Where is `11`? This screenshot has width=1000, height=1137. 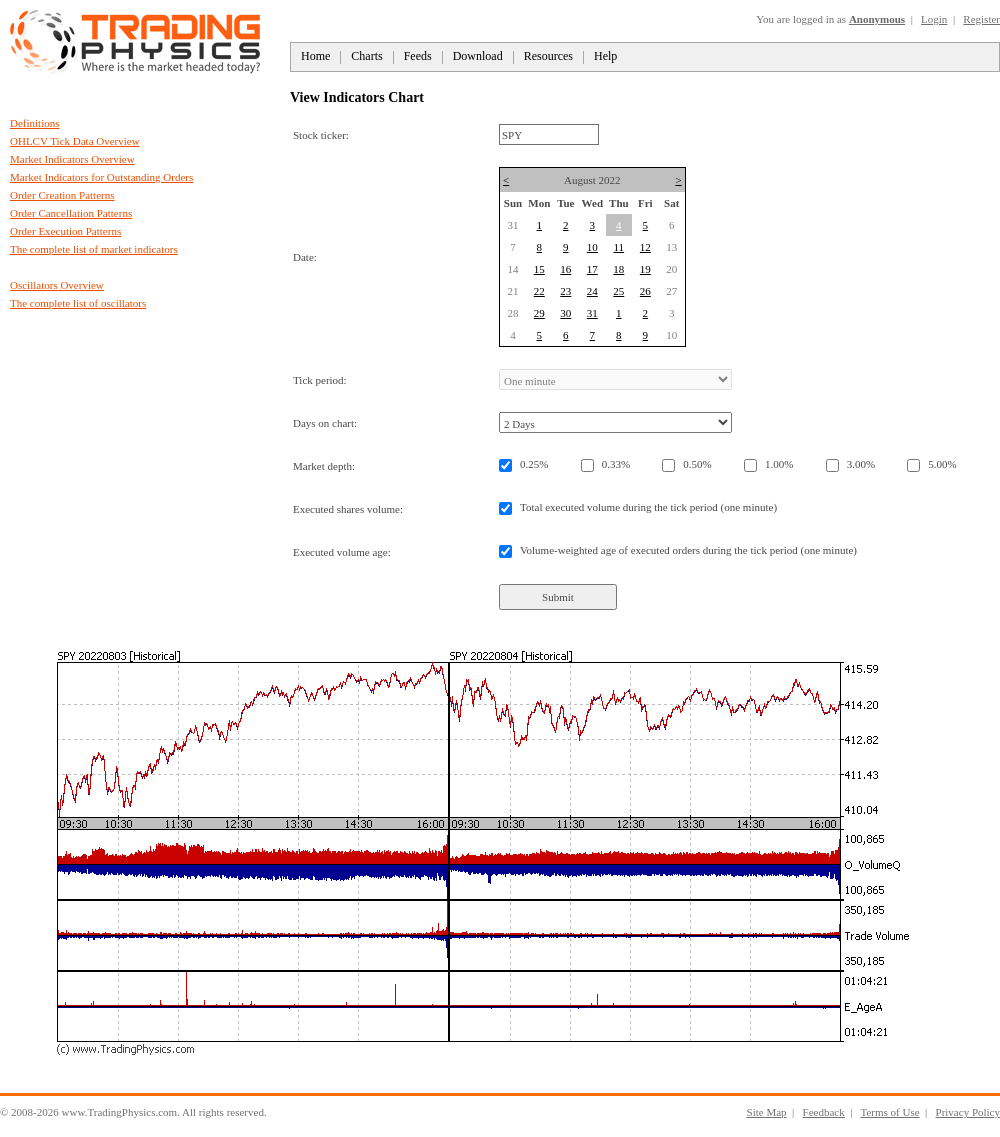
11 is located at coordinates (619, 247).